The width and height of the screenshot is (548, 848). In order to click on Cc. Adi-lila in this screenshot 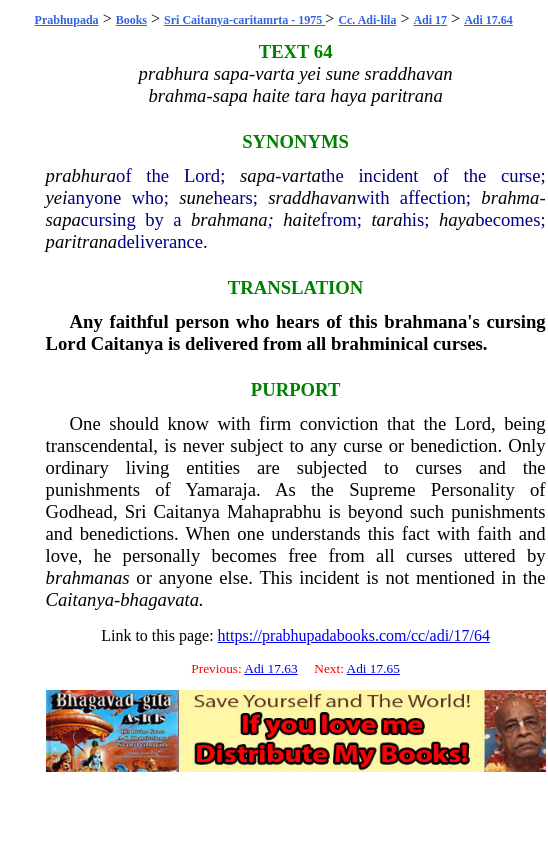, I will do `click(367, 20)`.